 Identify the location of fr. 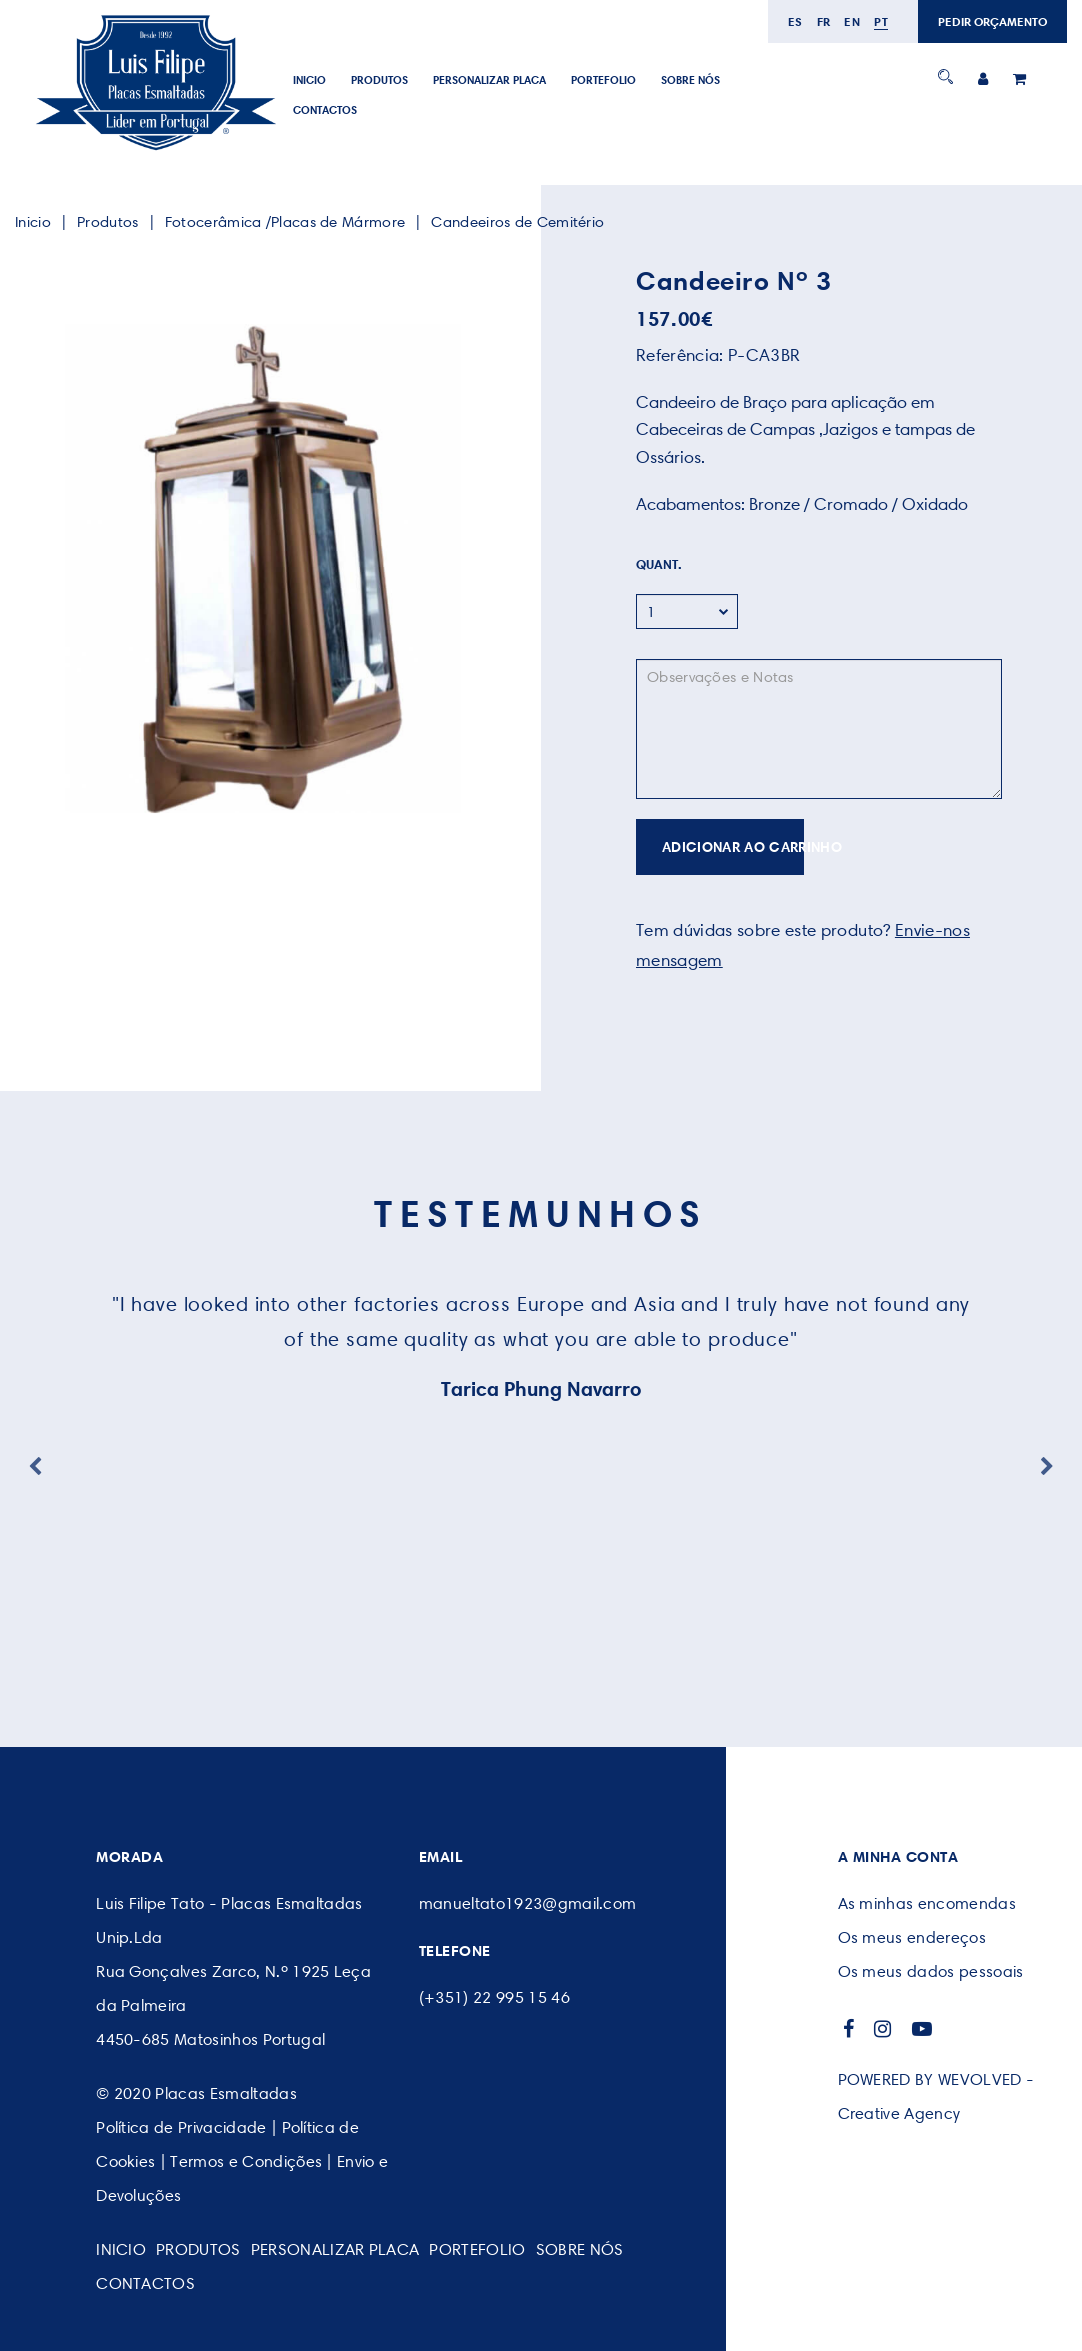
(824, 21).